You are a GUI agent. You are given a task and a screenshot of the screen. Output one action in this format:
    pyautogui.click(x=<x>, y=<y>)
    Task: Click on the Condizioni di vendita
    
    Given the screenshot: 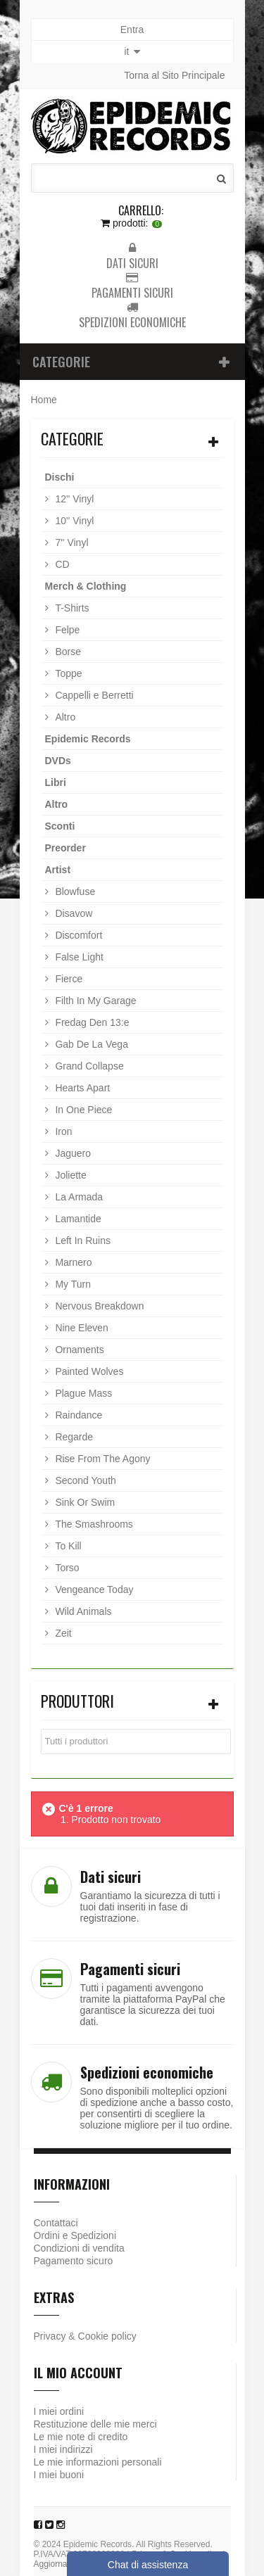 What is the action you would take?
    pyautogui.click(x=79, y=2248)
    